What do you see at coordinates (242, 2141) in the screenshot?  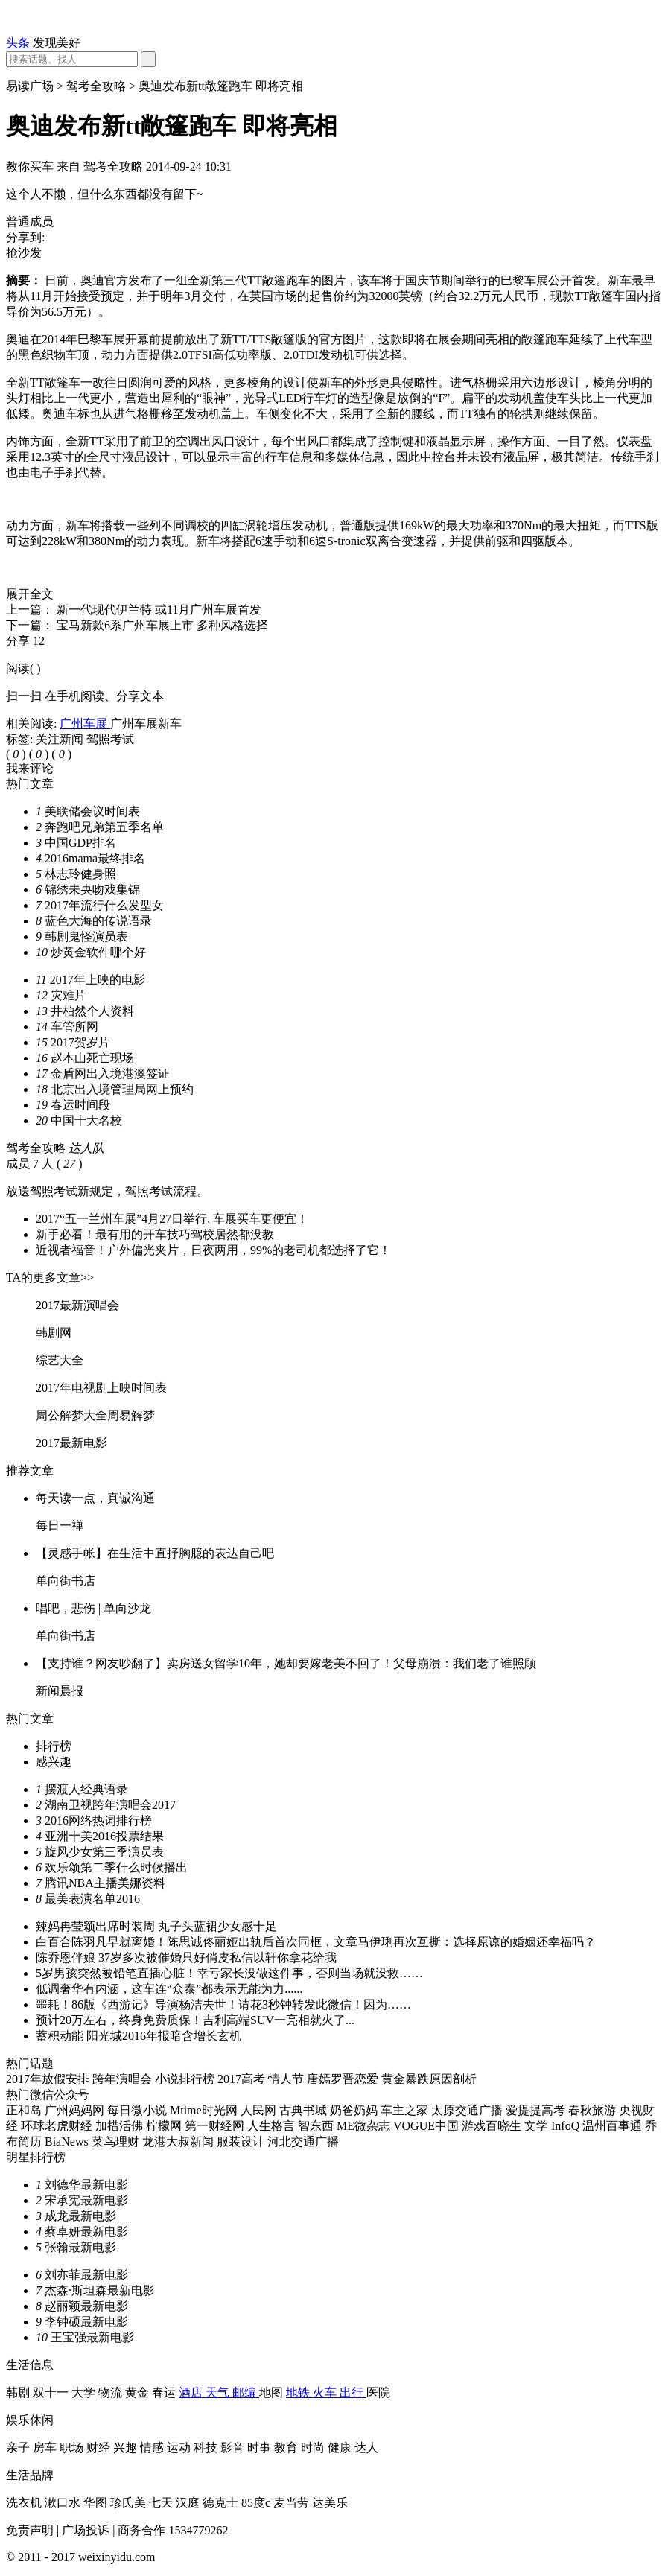 I see `服装设计` at bounding box center [242, 2141].